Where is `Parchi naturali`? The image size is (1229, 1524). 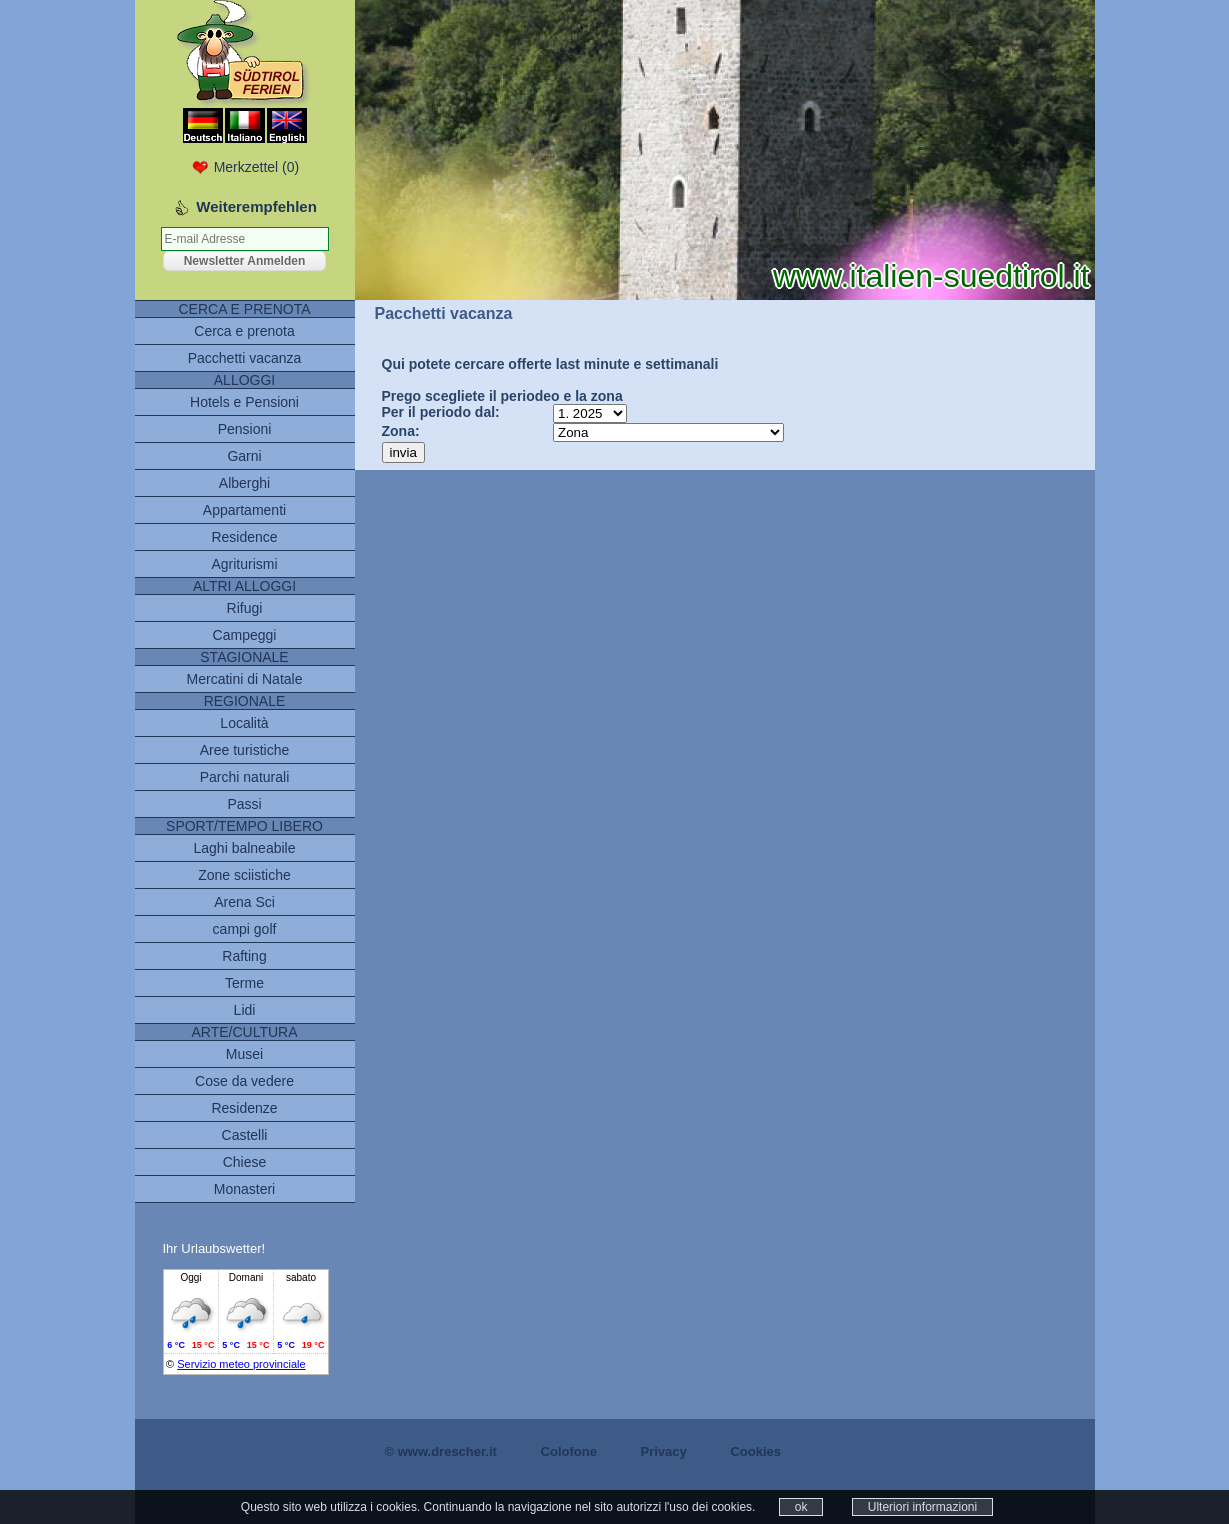 Parchi naturali is located at coordinates (245, 777).